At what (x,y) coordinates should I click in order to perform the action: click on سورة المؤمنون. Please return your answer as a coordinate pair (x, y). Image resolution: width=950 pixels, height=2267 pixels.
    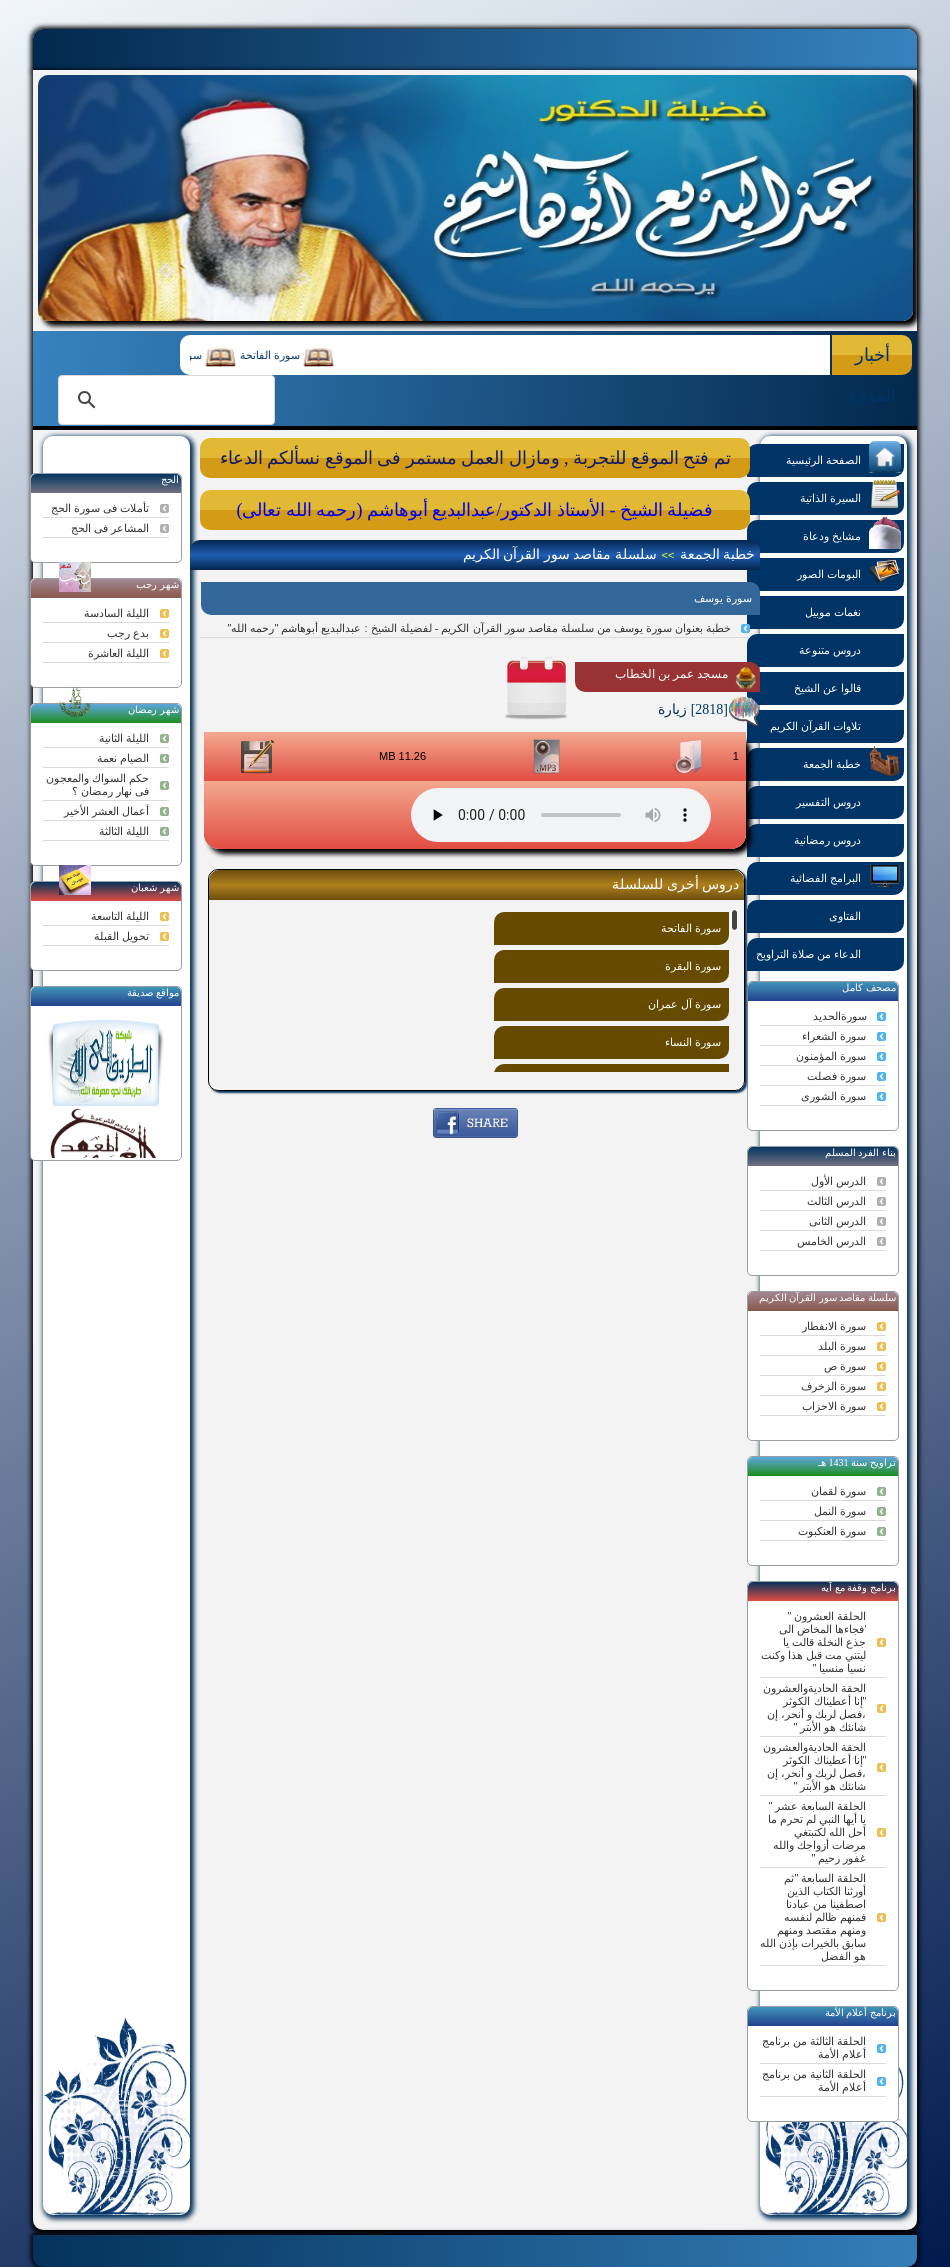
    Looking at the image, I should click on (831, 1056).